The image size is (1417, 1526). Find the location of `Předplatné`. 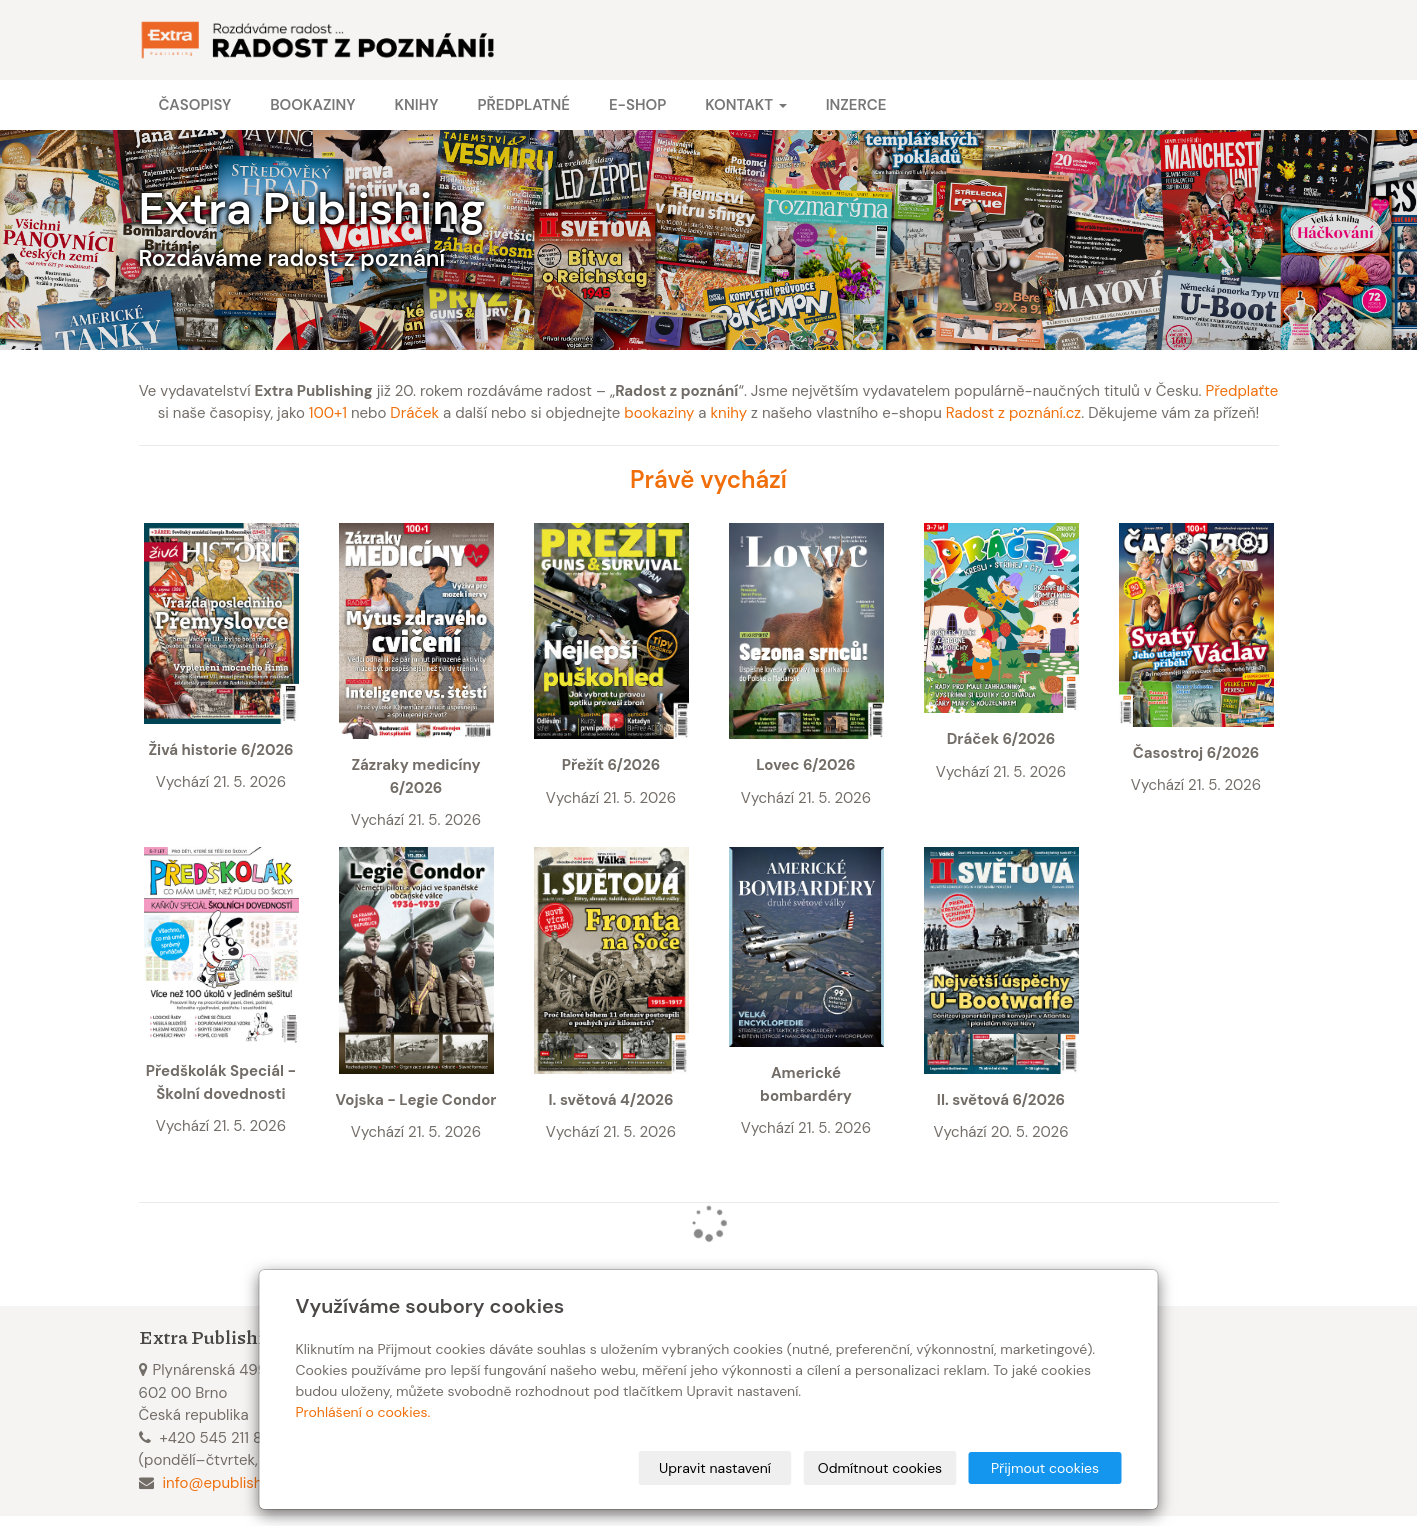

Předplatné is located at coordinates (523, 105).